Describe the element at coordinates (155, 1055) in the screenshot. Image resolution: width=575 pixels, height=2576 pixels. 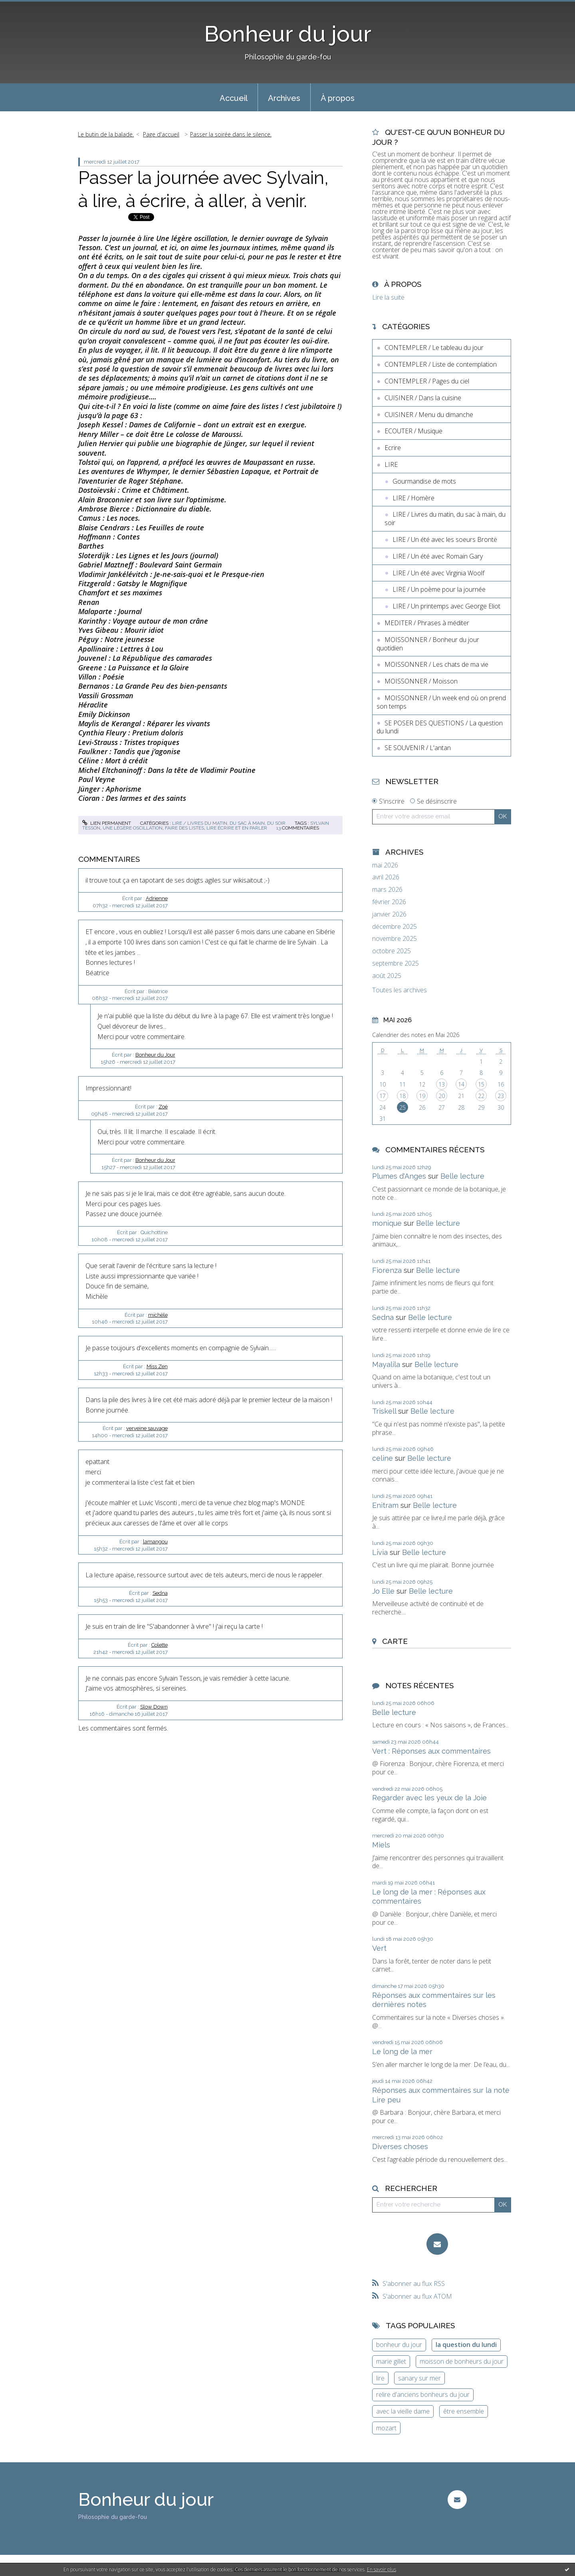
I see `Bonheur du Jour` at that location.